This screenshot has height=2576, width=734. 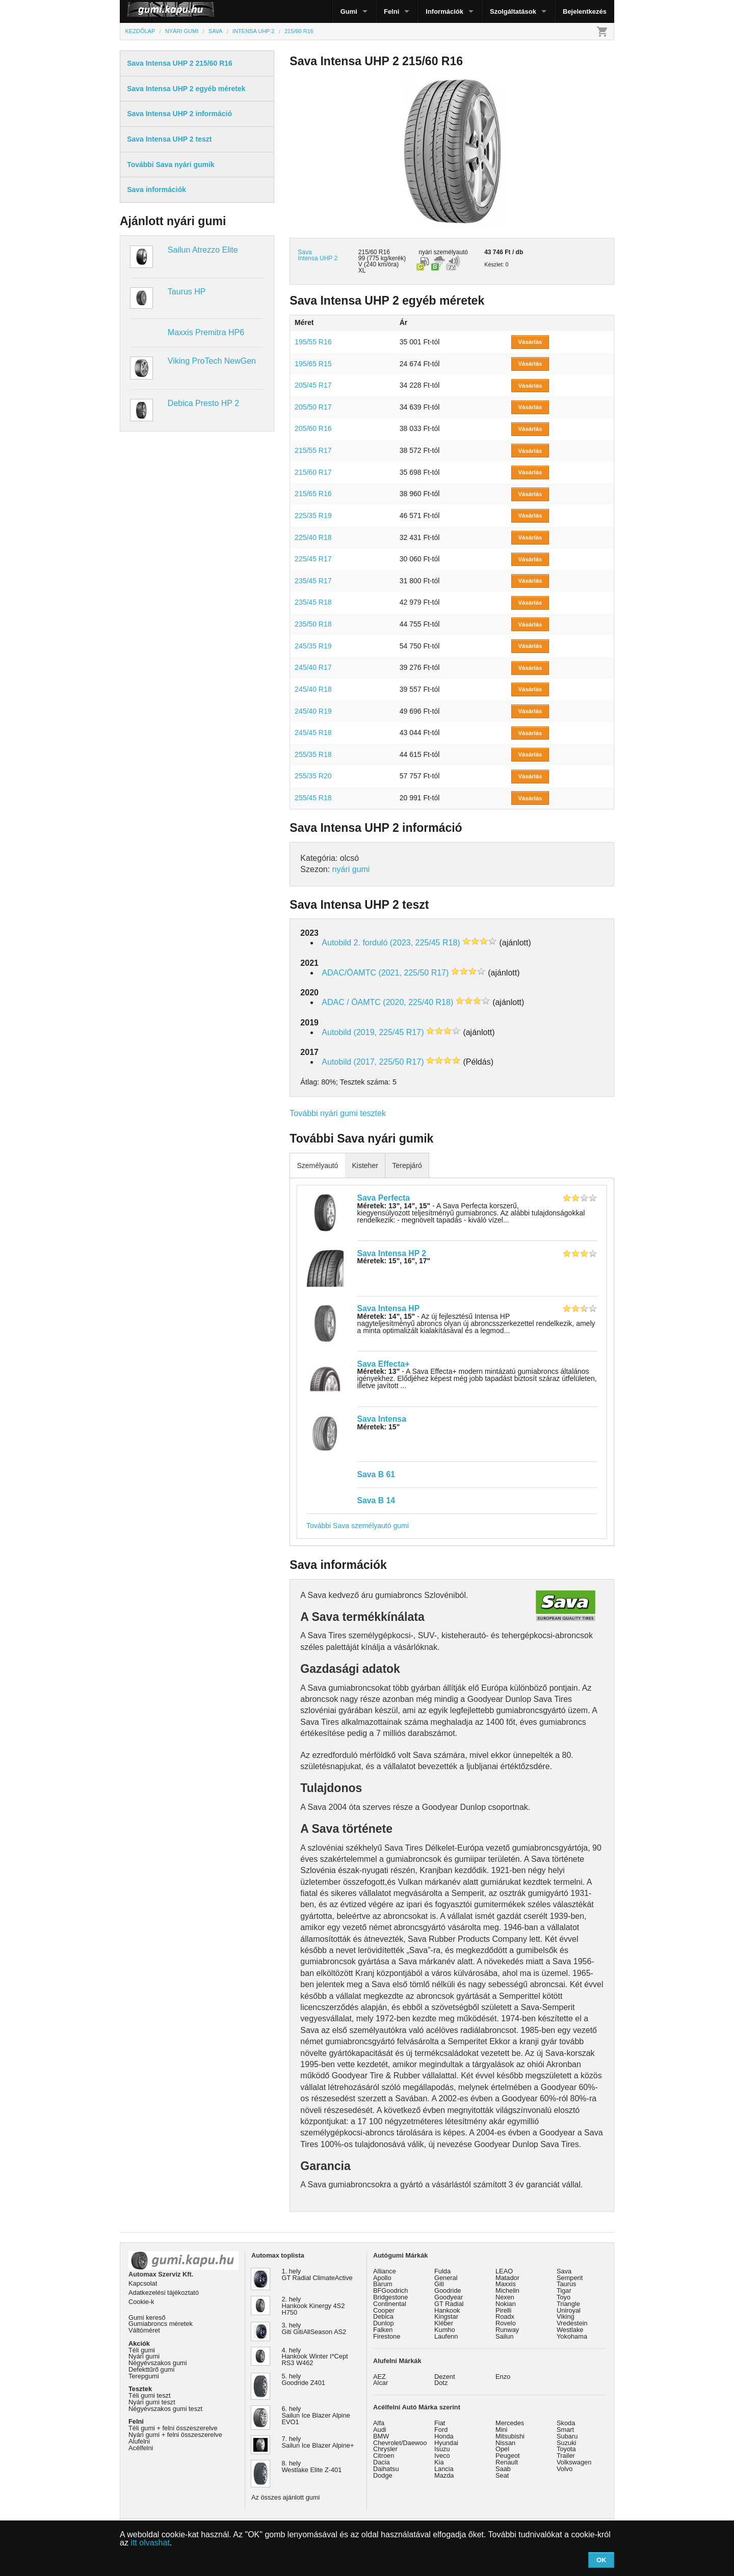 I want to click on Alufelni, so click(x=139, y=2441).